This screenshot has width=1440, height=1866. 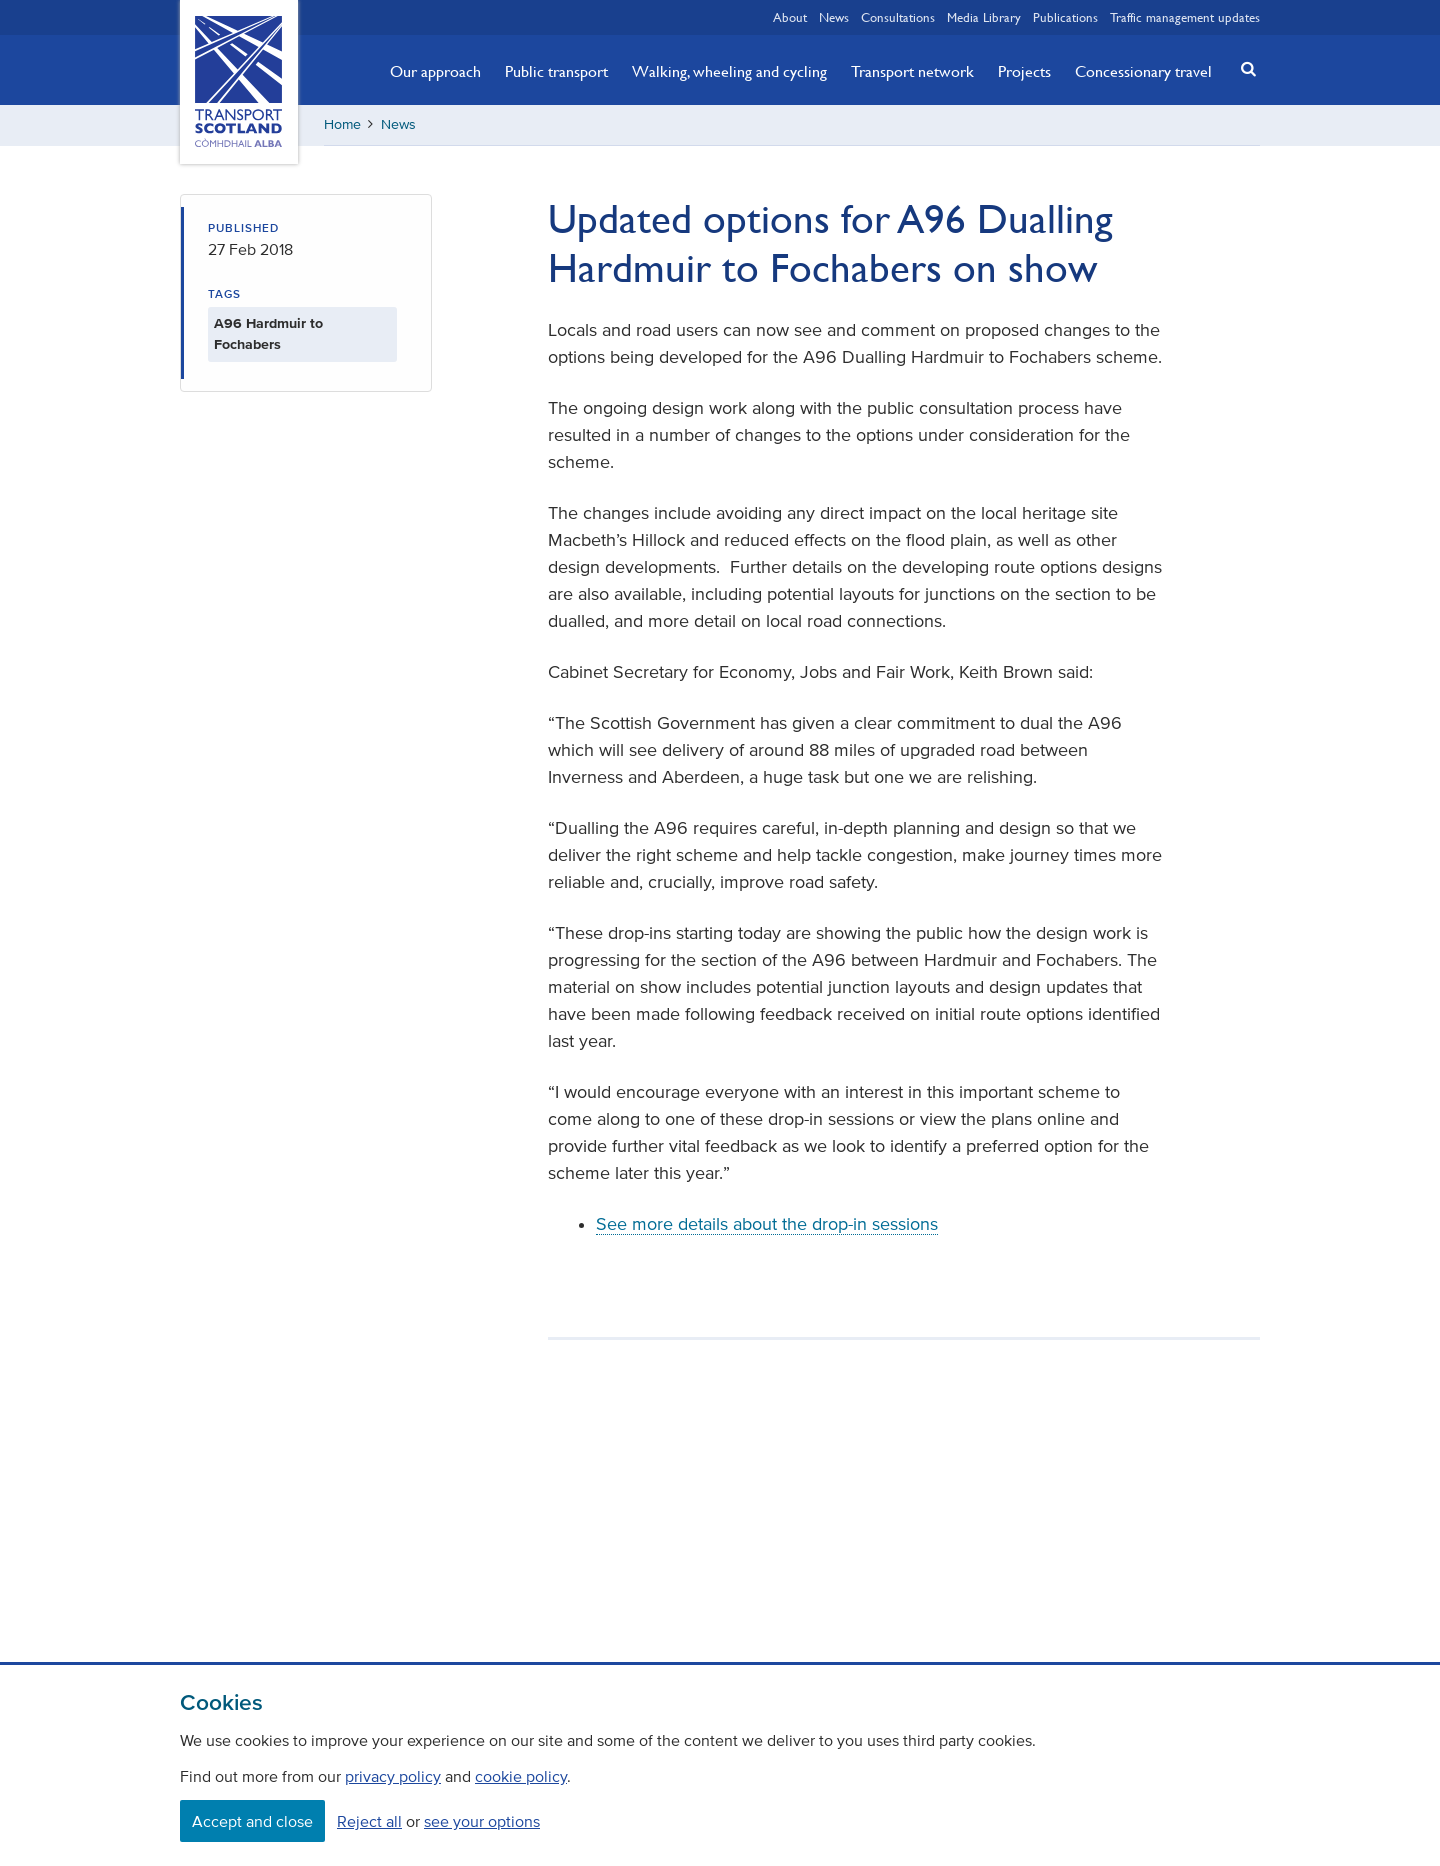 I want to click on Traffic management updates, so click(x=1185, y=17).